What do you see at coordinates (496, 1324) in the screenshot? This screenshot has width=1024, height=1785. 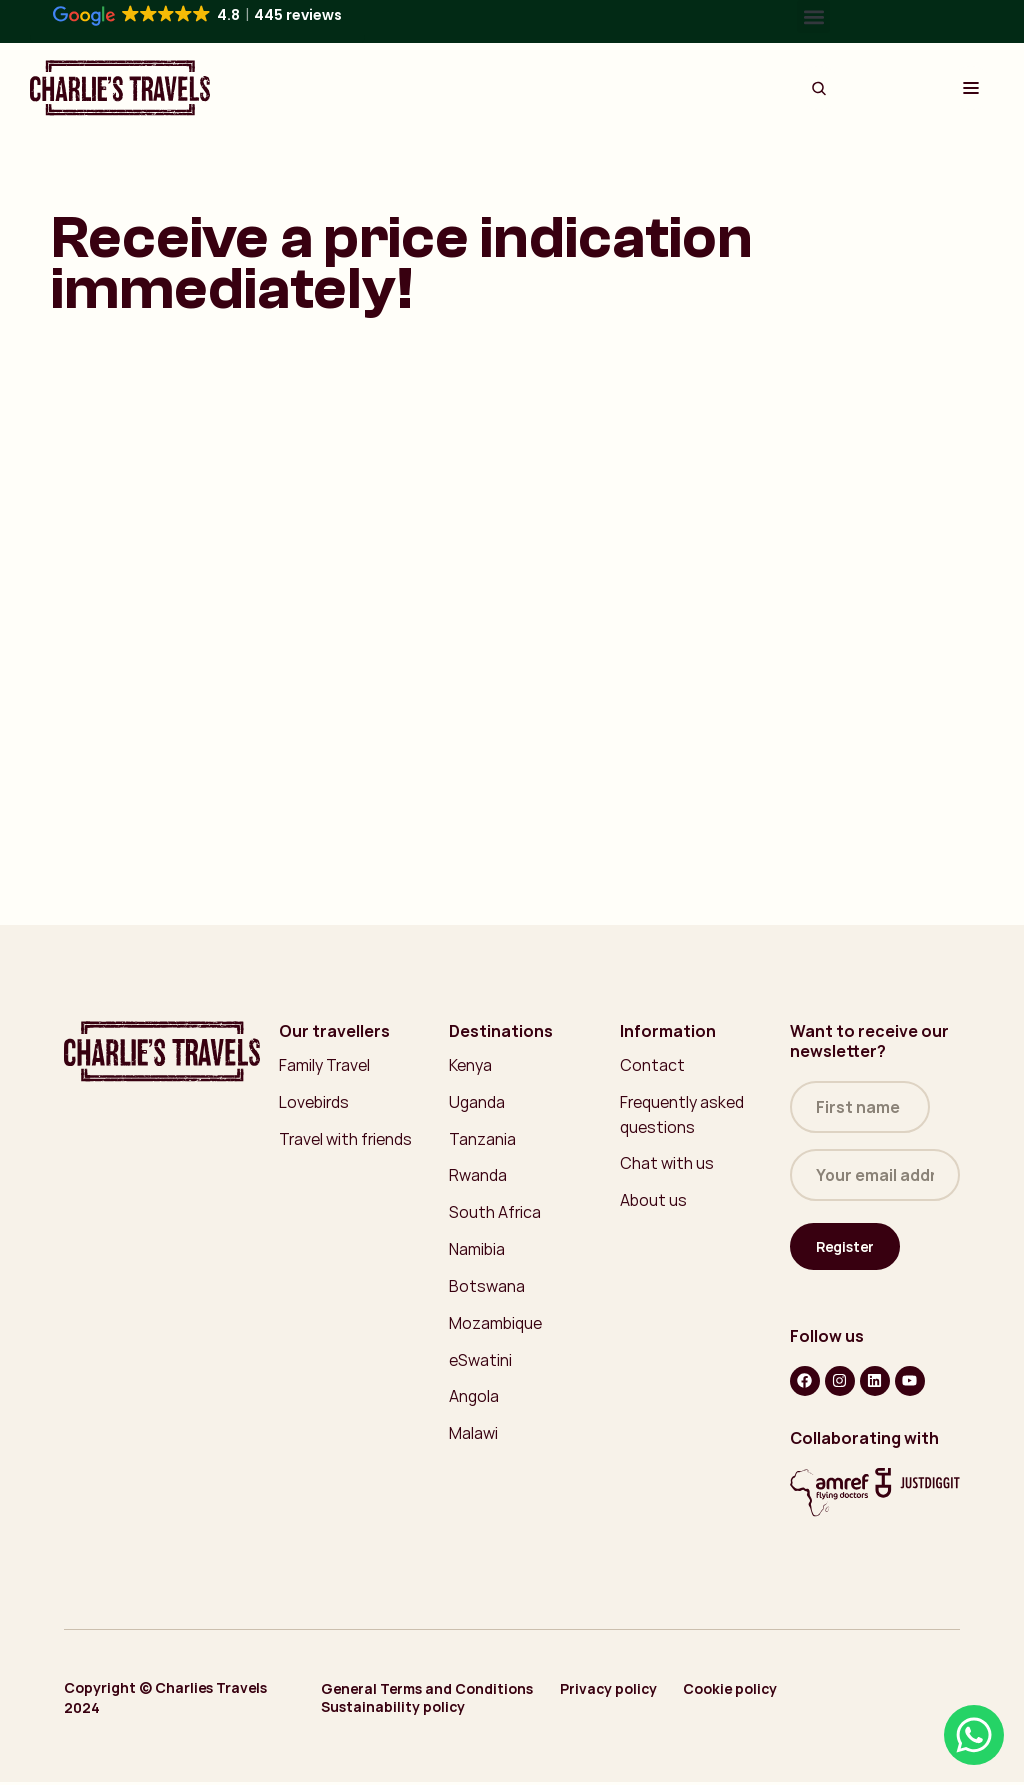 I see `Mozambique` at bounding box center [496, 1324].